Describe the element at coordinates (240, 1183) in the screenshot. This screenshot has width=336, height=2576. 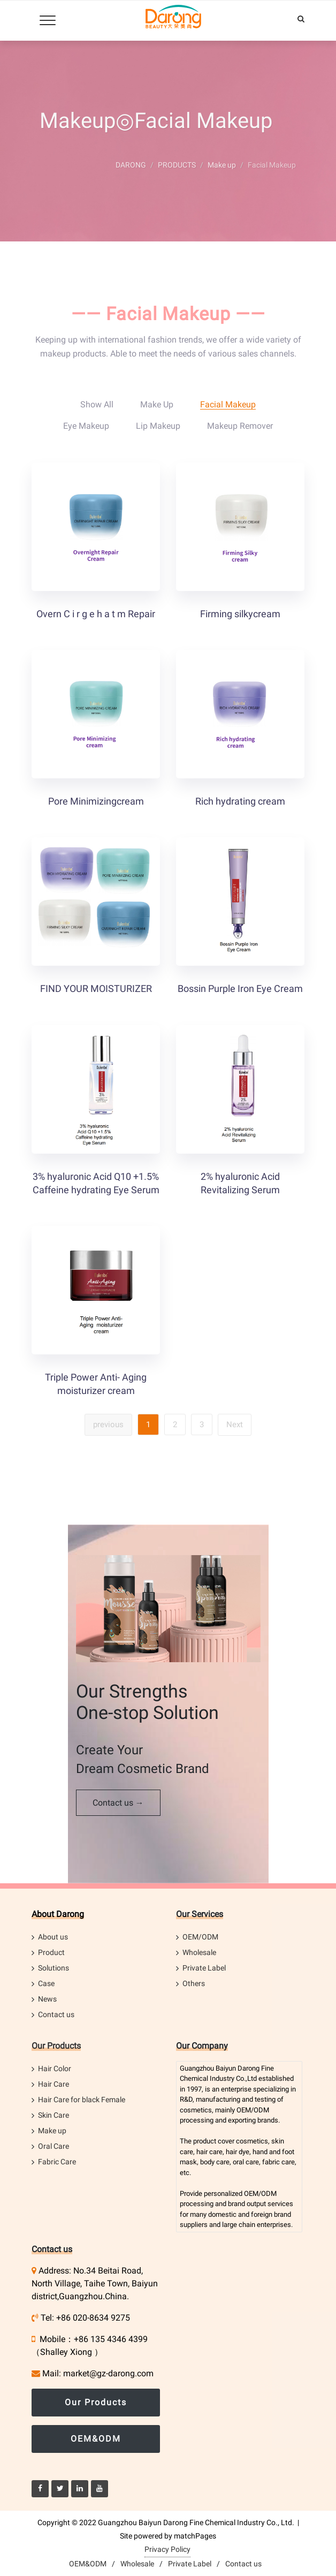
I see `2% hyaluronic Acid Revitalizing Serum` at that location.